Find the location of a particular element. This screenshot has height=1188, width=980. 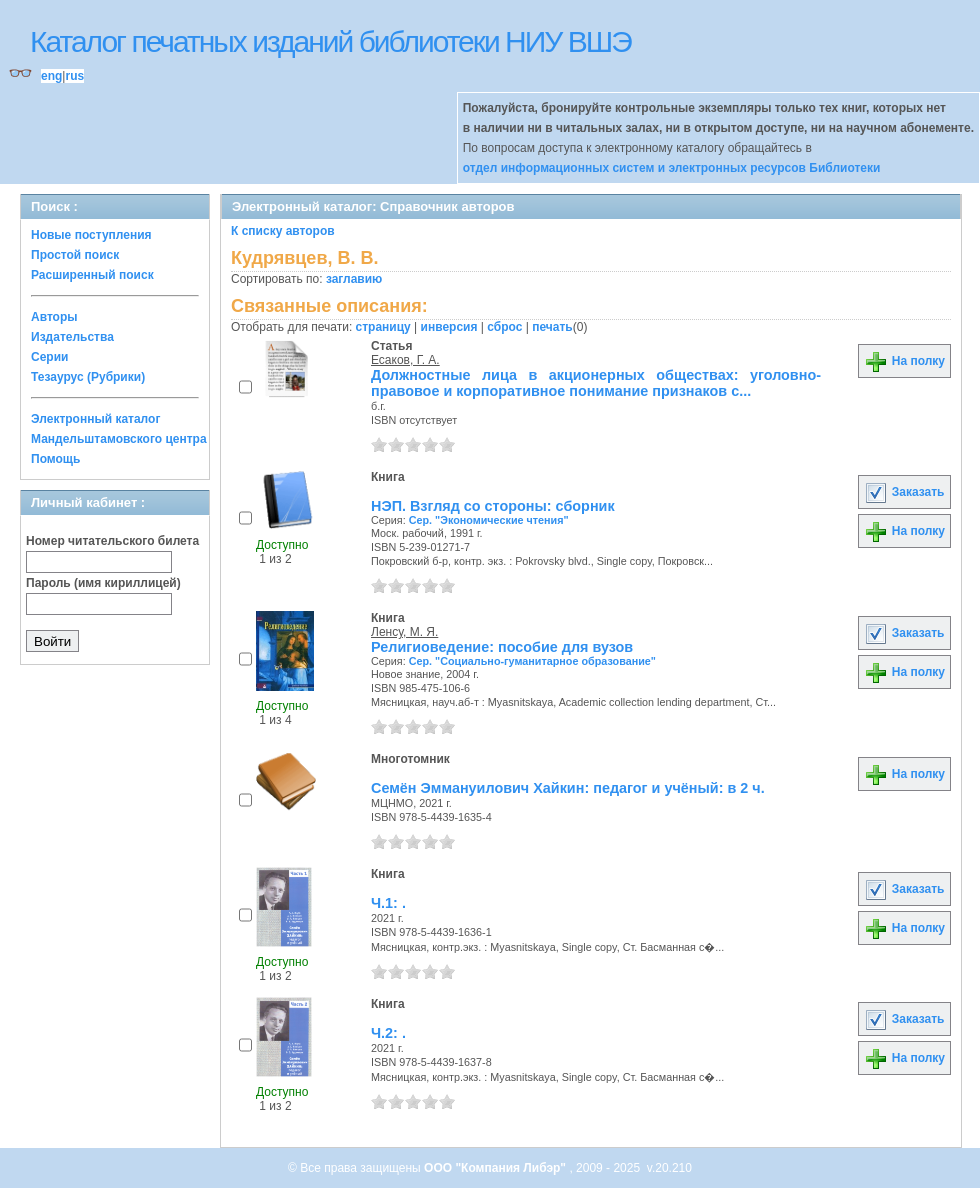

заглавию is located at coordinates (354, 279).